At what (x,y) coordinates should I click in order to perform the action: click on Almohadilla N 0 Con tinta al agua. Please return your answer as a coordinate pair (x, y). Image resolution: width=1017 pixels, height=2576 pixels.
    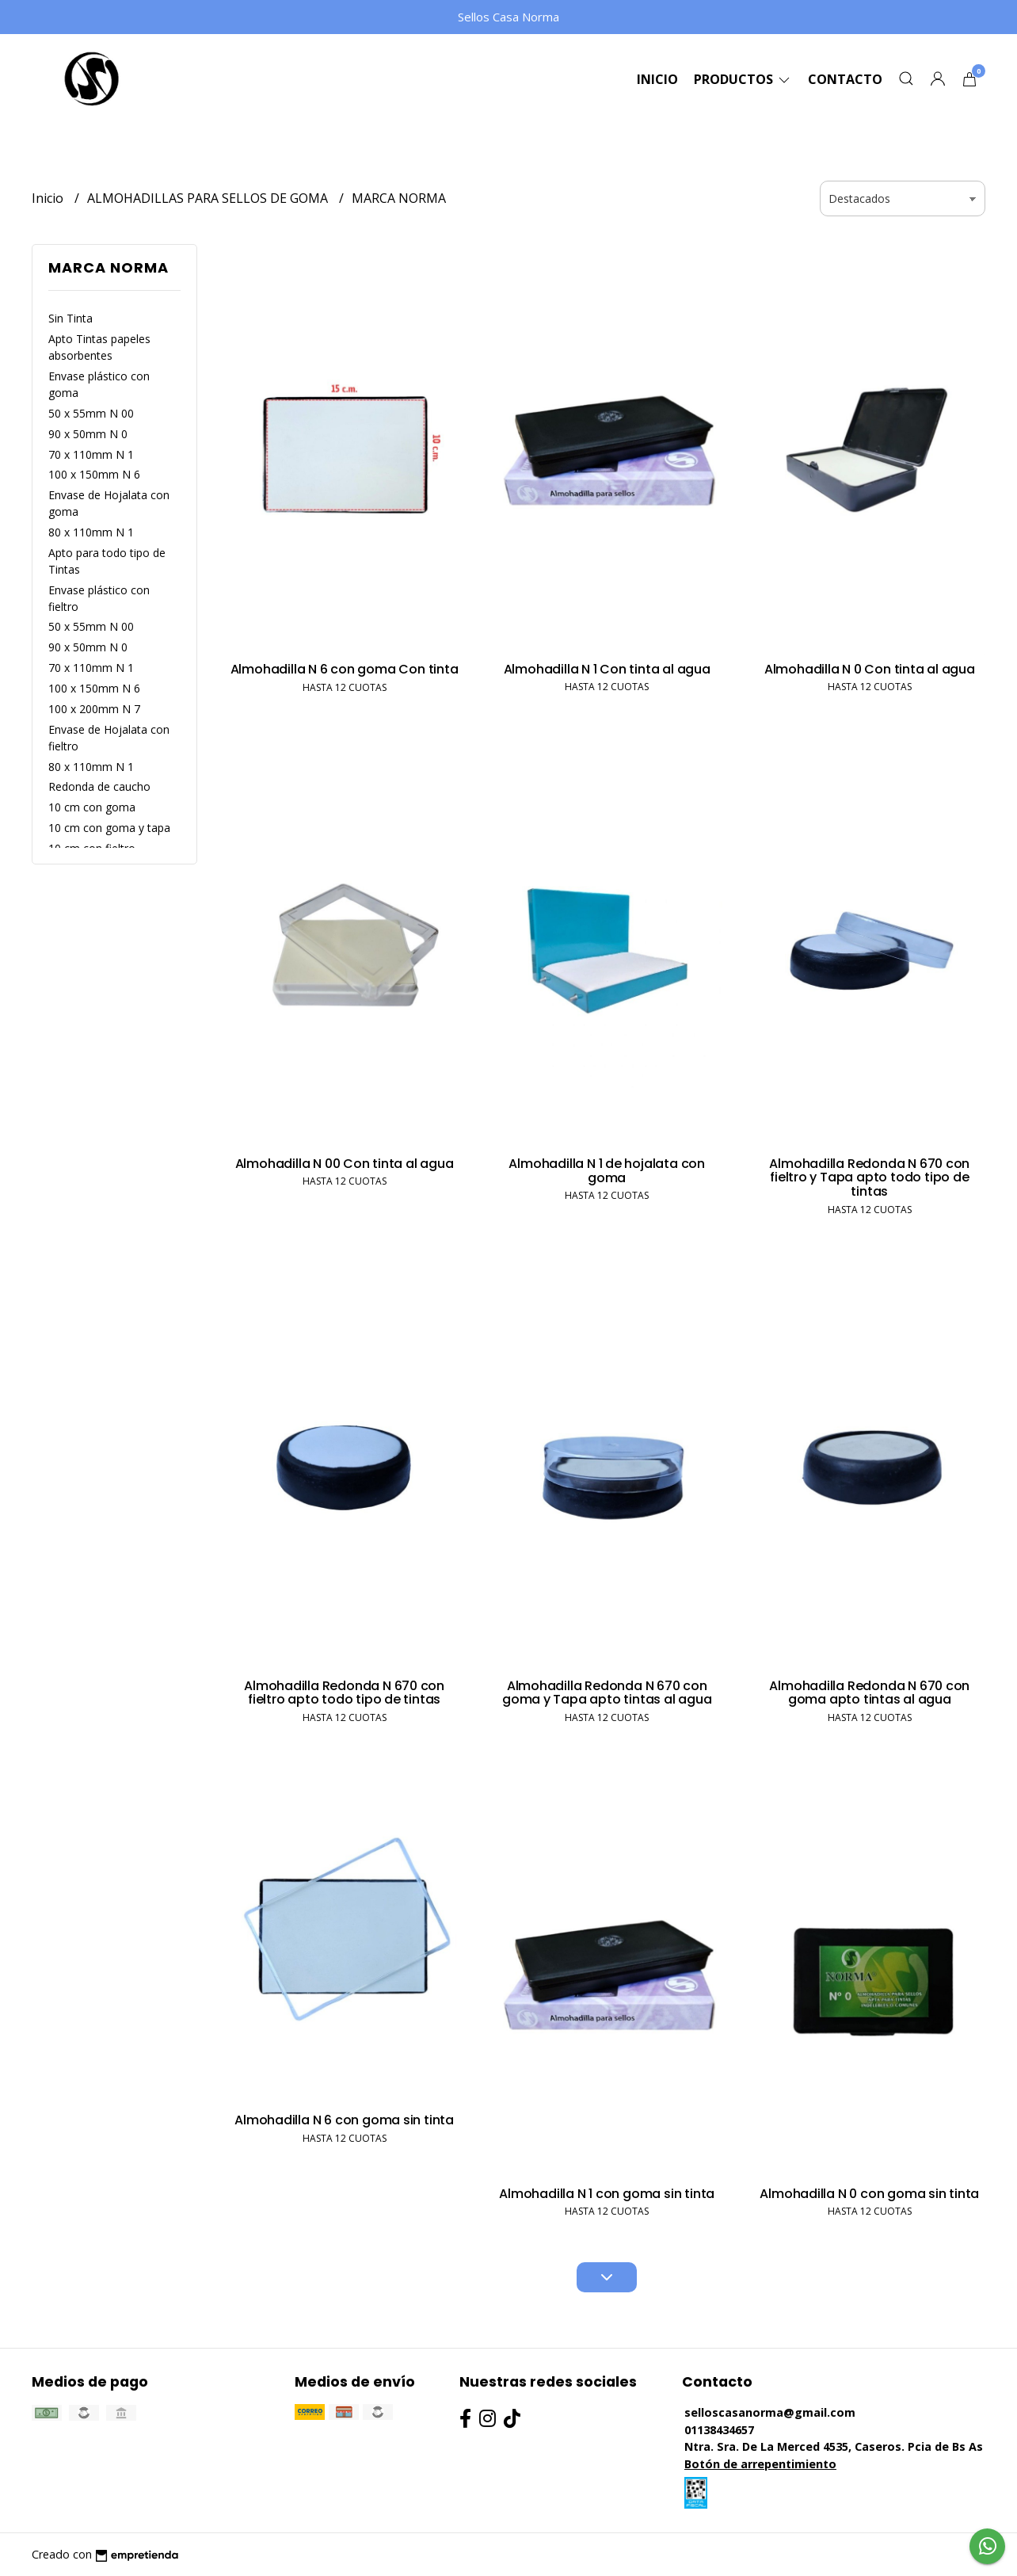
    Looking at the image, I should click on (869, 669).